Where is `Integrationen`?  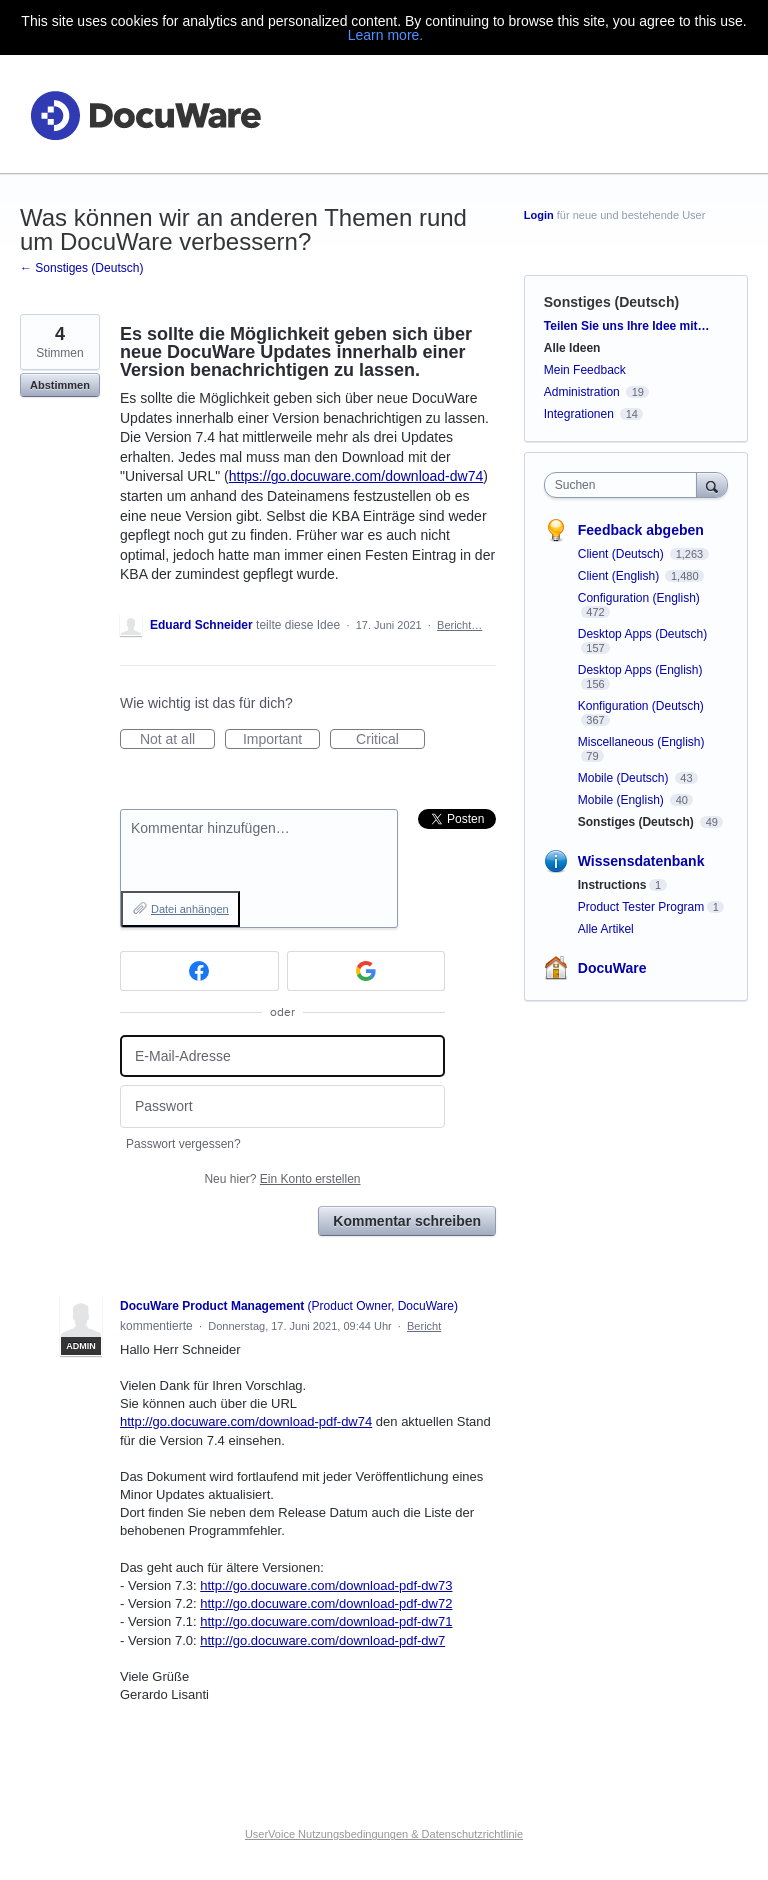 Integrationen is located at coordinates (579, 414).